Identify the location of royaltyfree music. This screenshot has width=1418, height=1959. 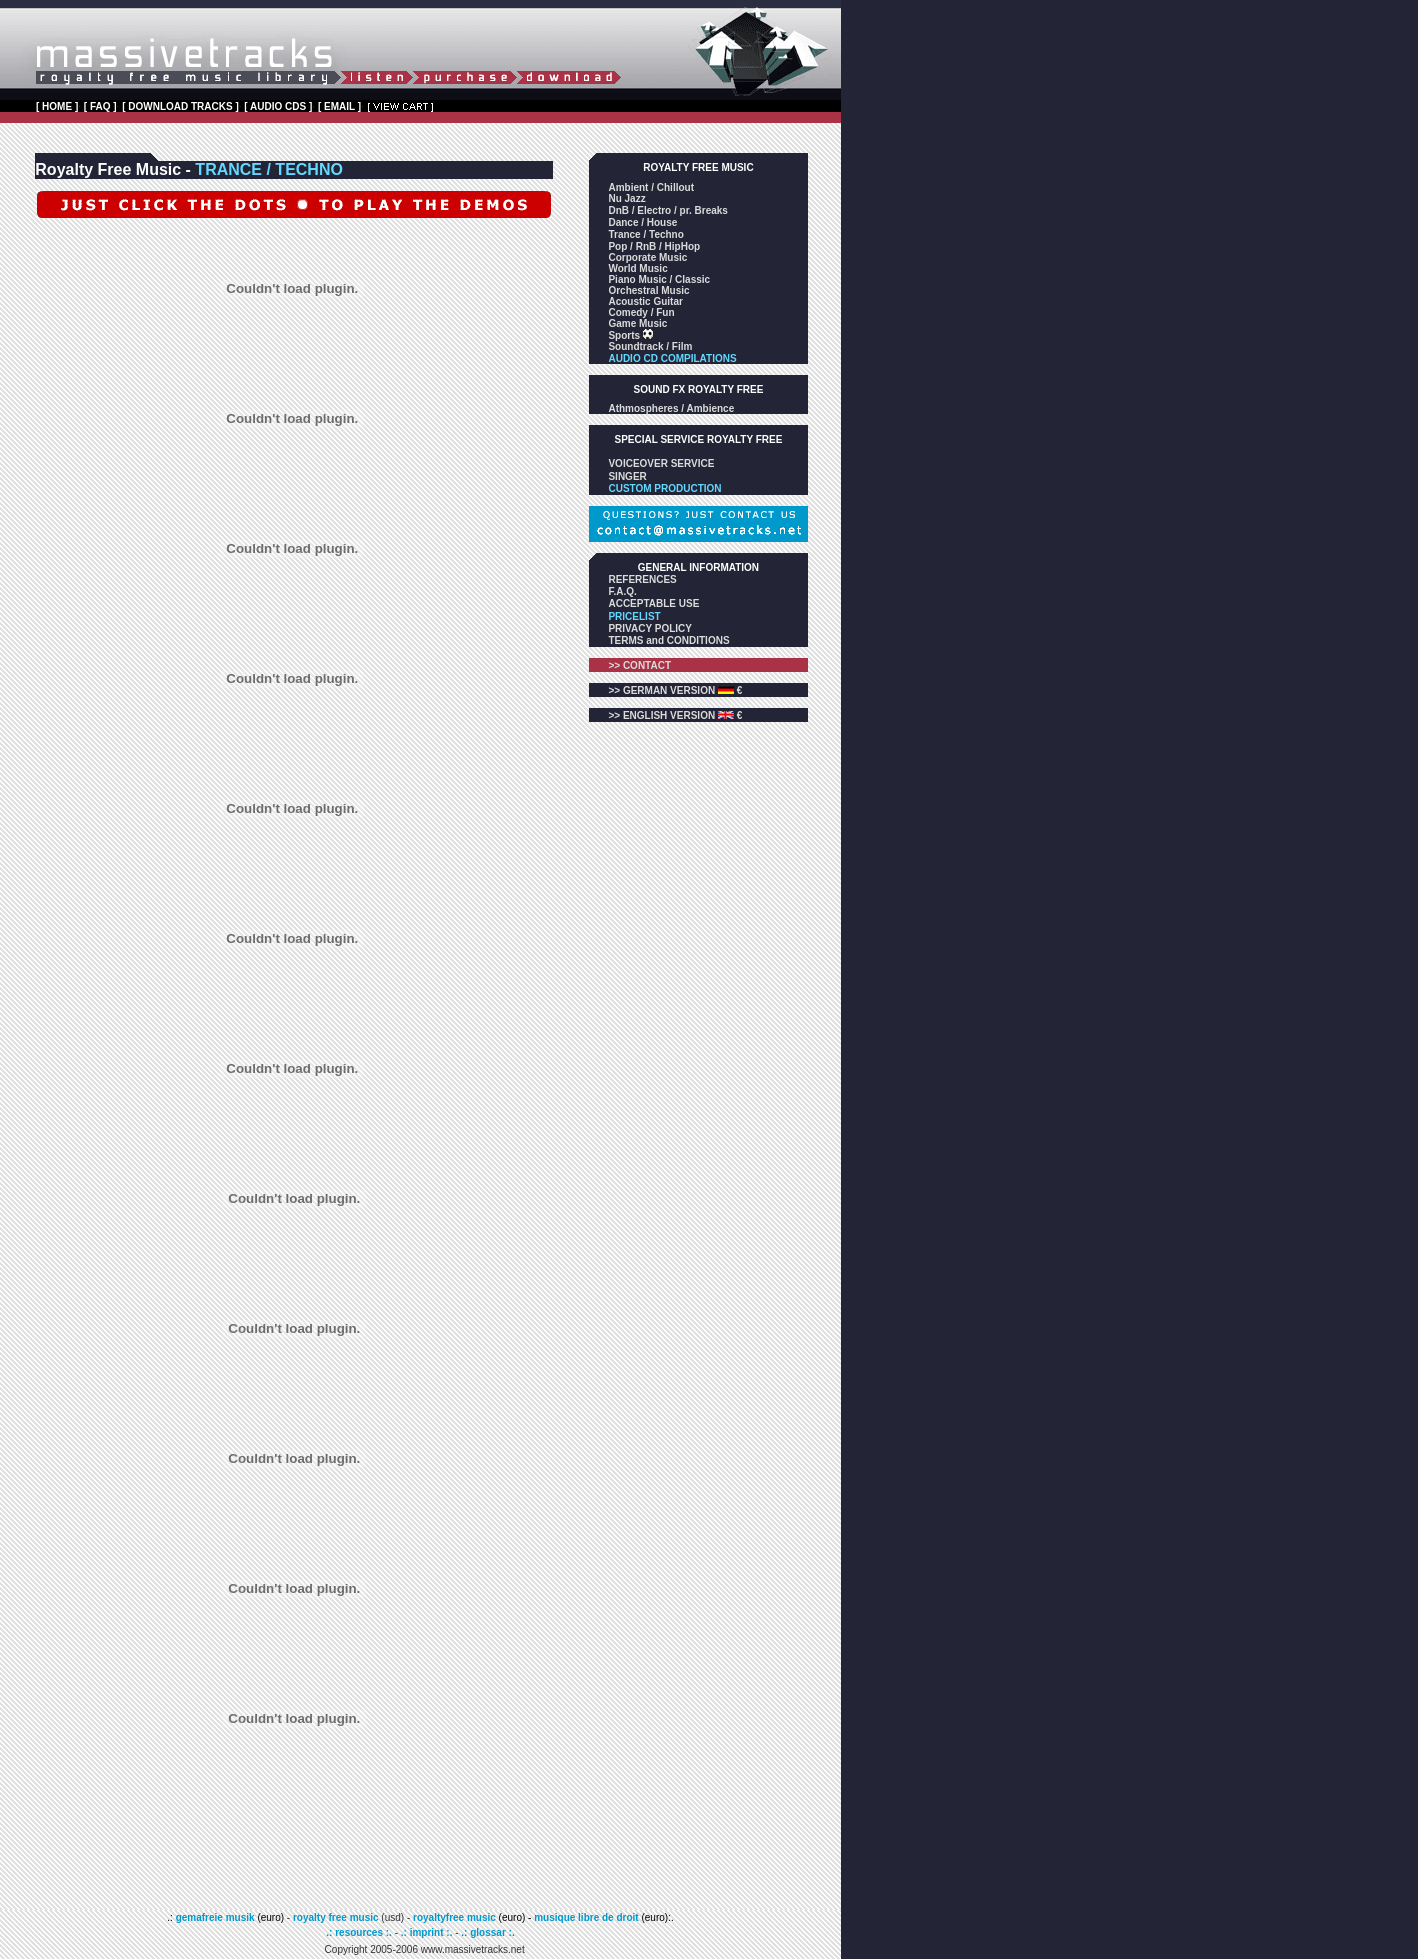
(454, 1917).